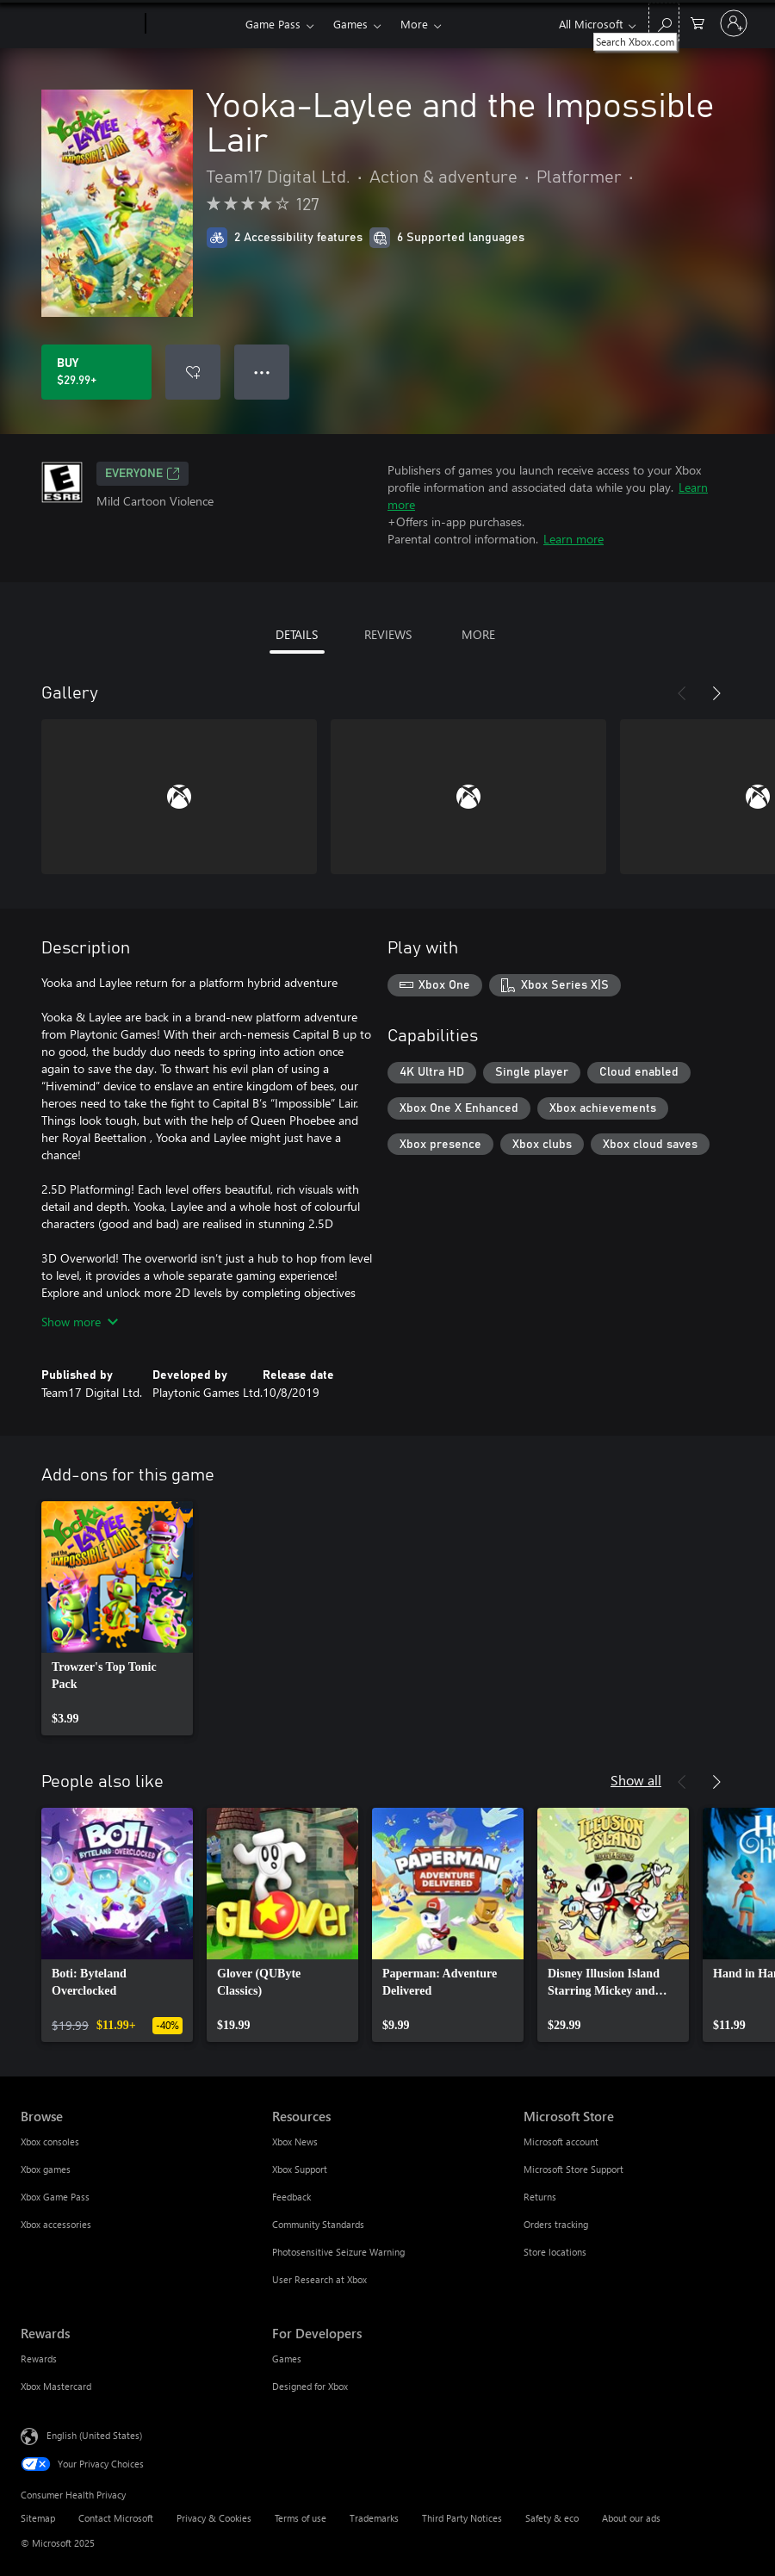 The image size is (775, 2576). I want to click on [0 items in shopping cart], so click(697, 22).